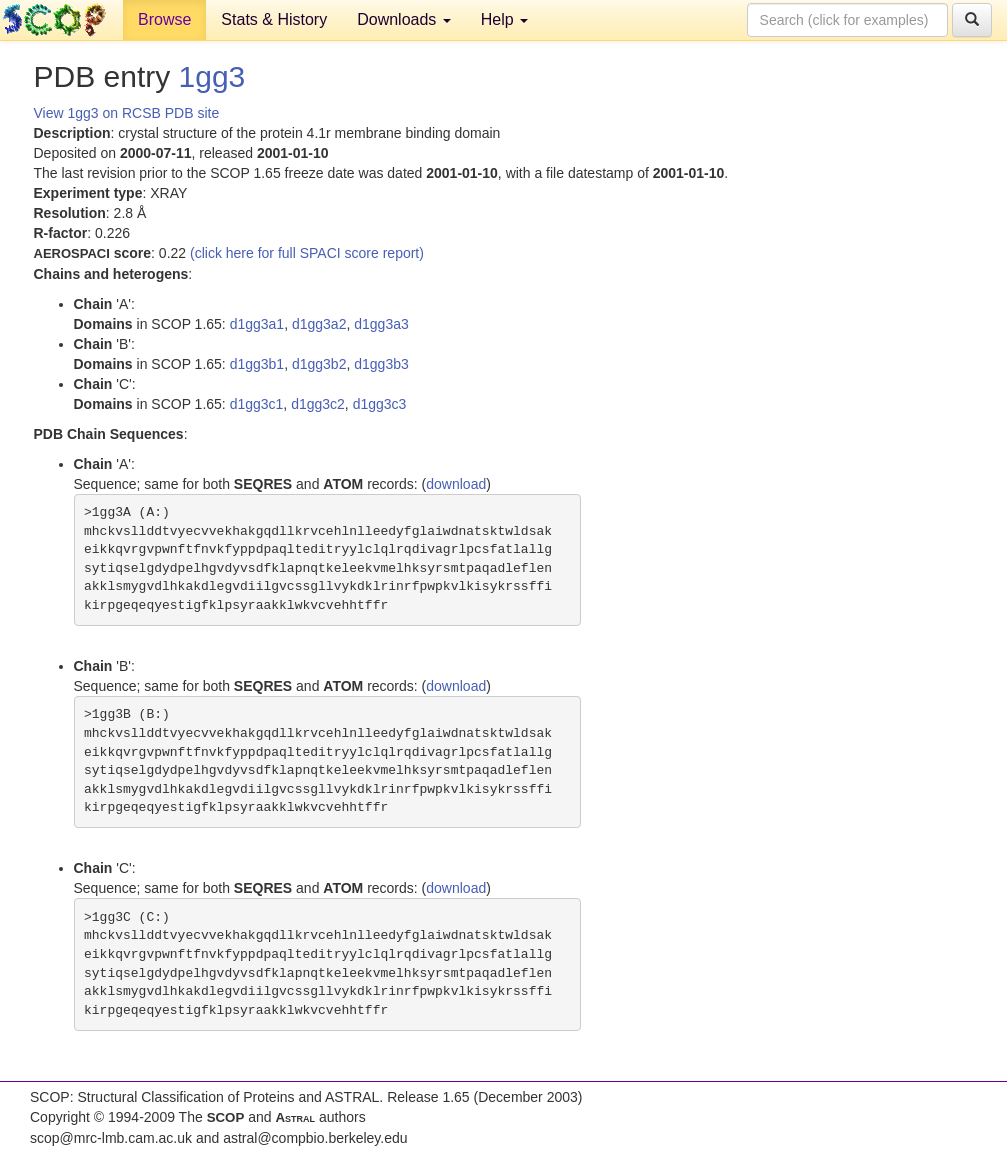 The height and width of the screenshot is (1168, 1007). I want to click on d1gg3a3, so click(381, 324).